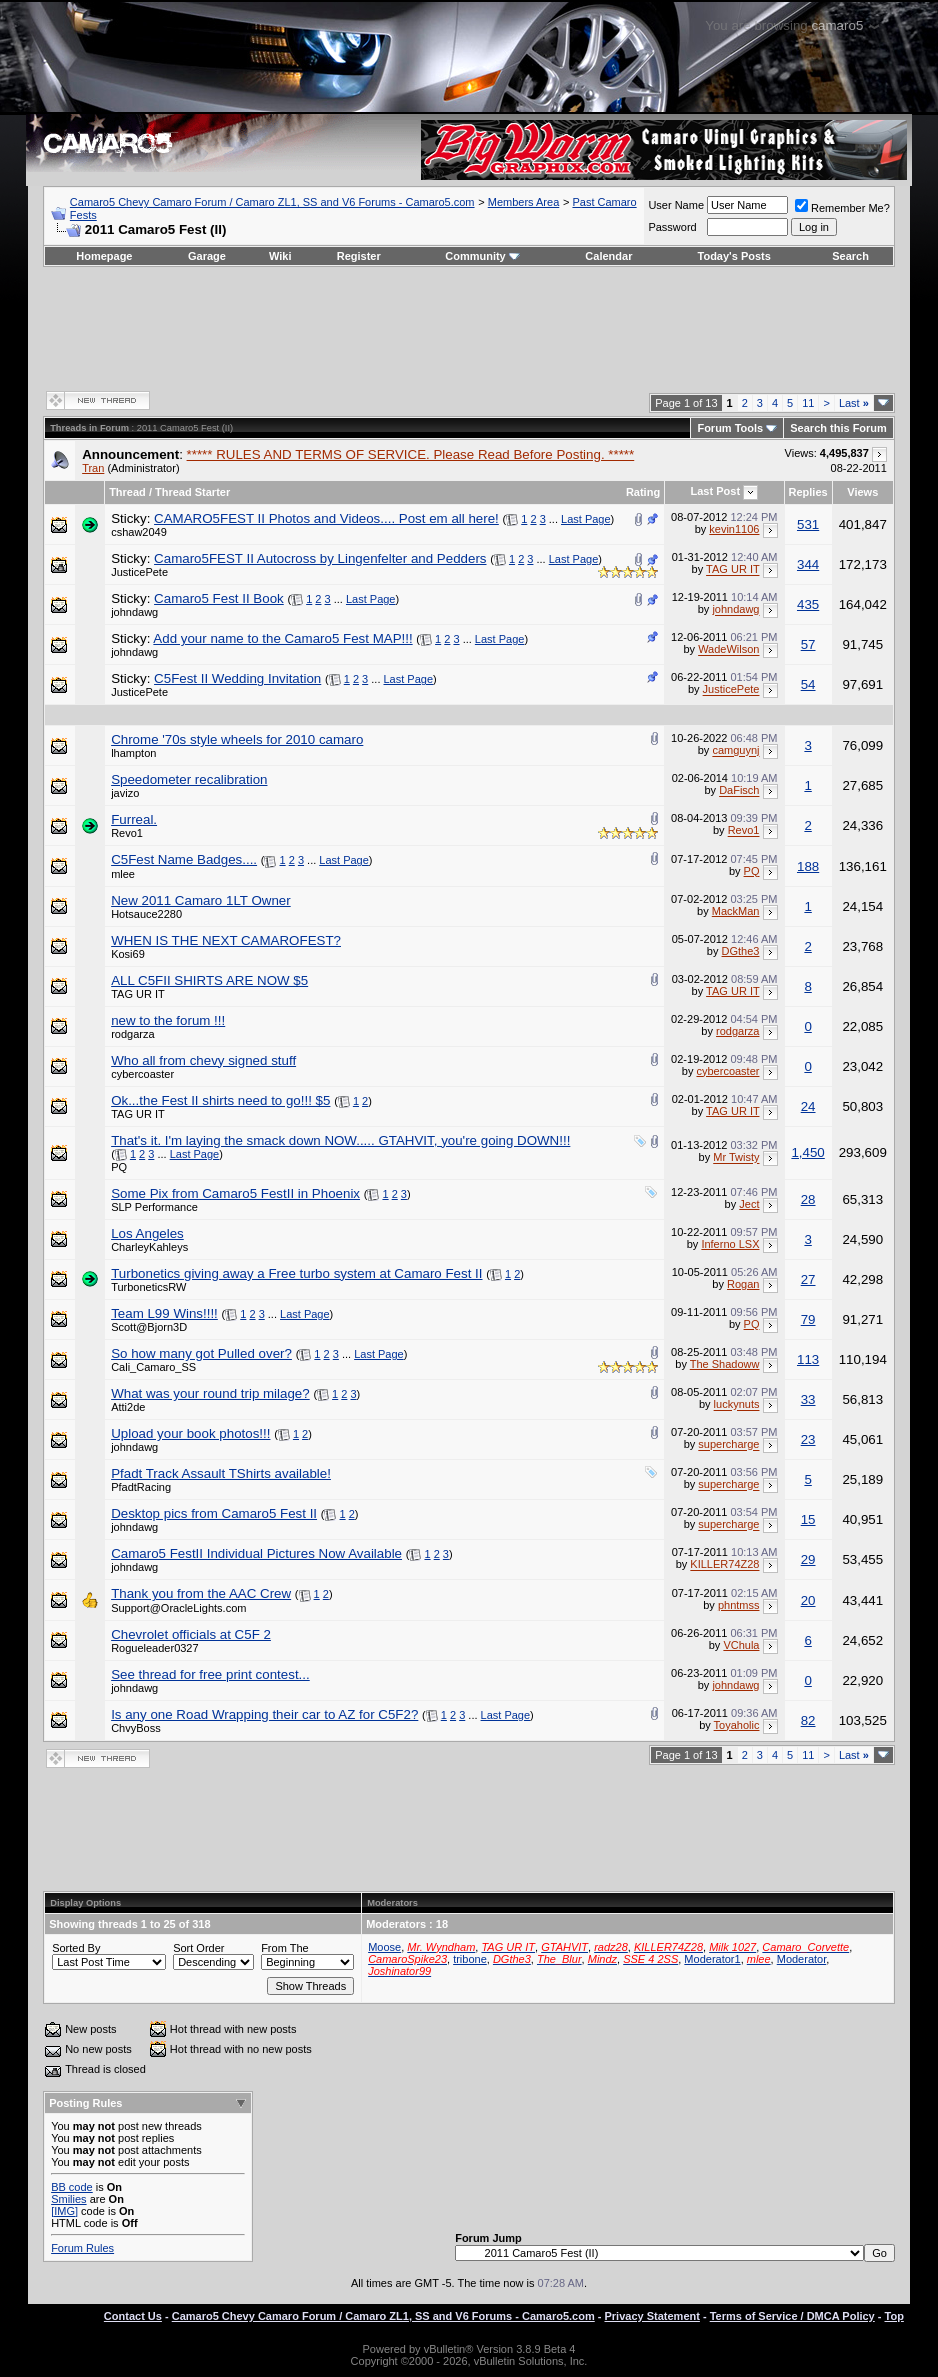 Image resolution: width=938 pixels, height=2377 pixels. What do you see at coordinates (739, 1605) in the screenshot?
I see `phntmss` at bounding box center [739, 1605].